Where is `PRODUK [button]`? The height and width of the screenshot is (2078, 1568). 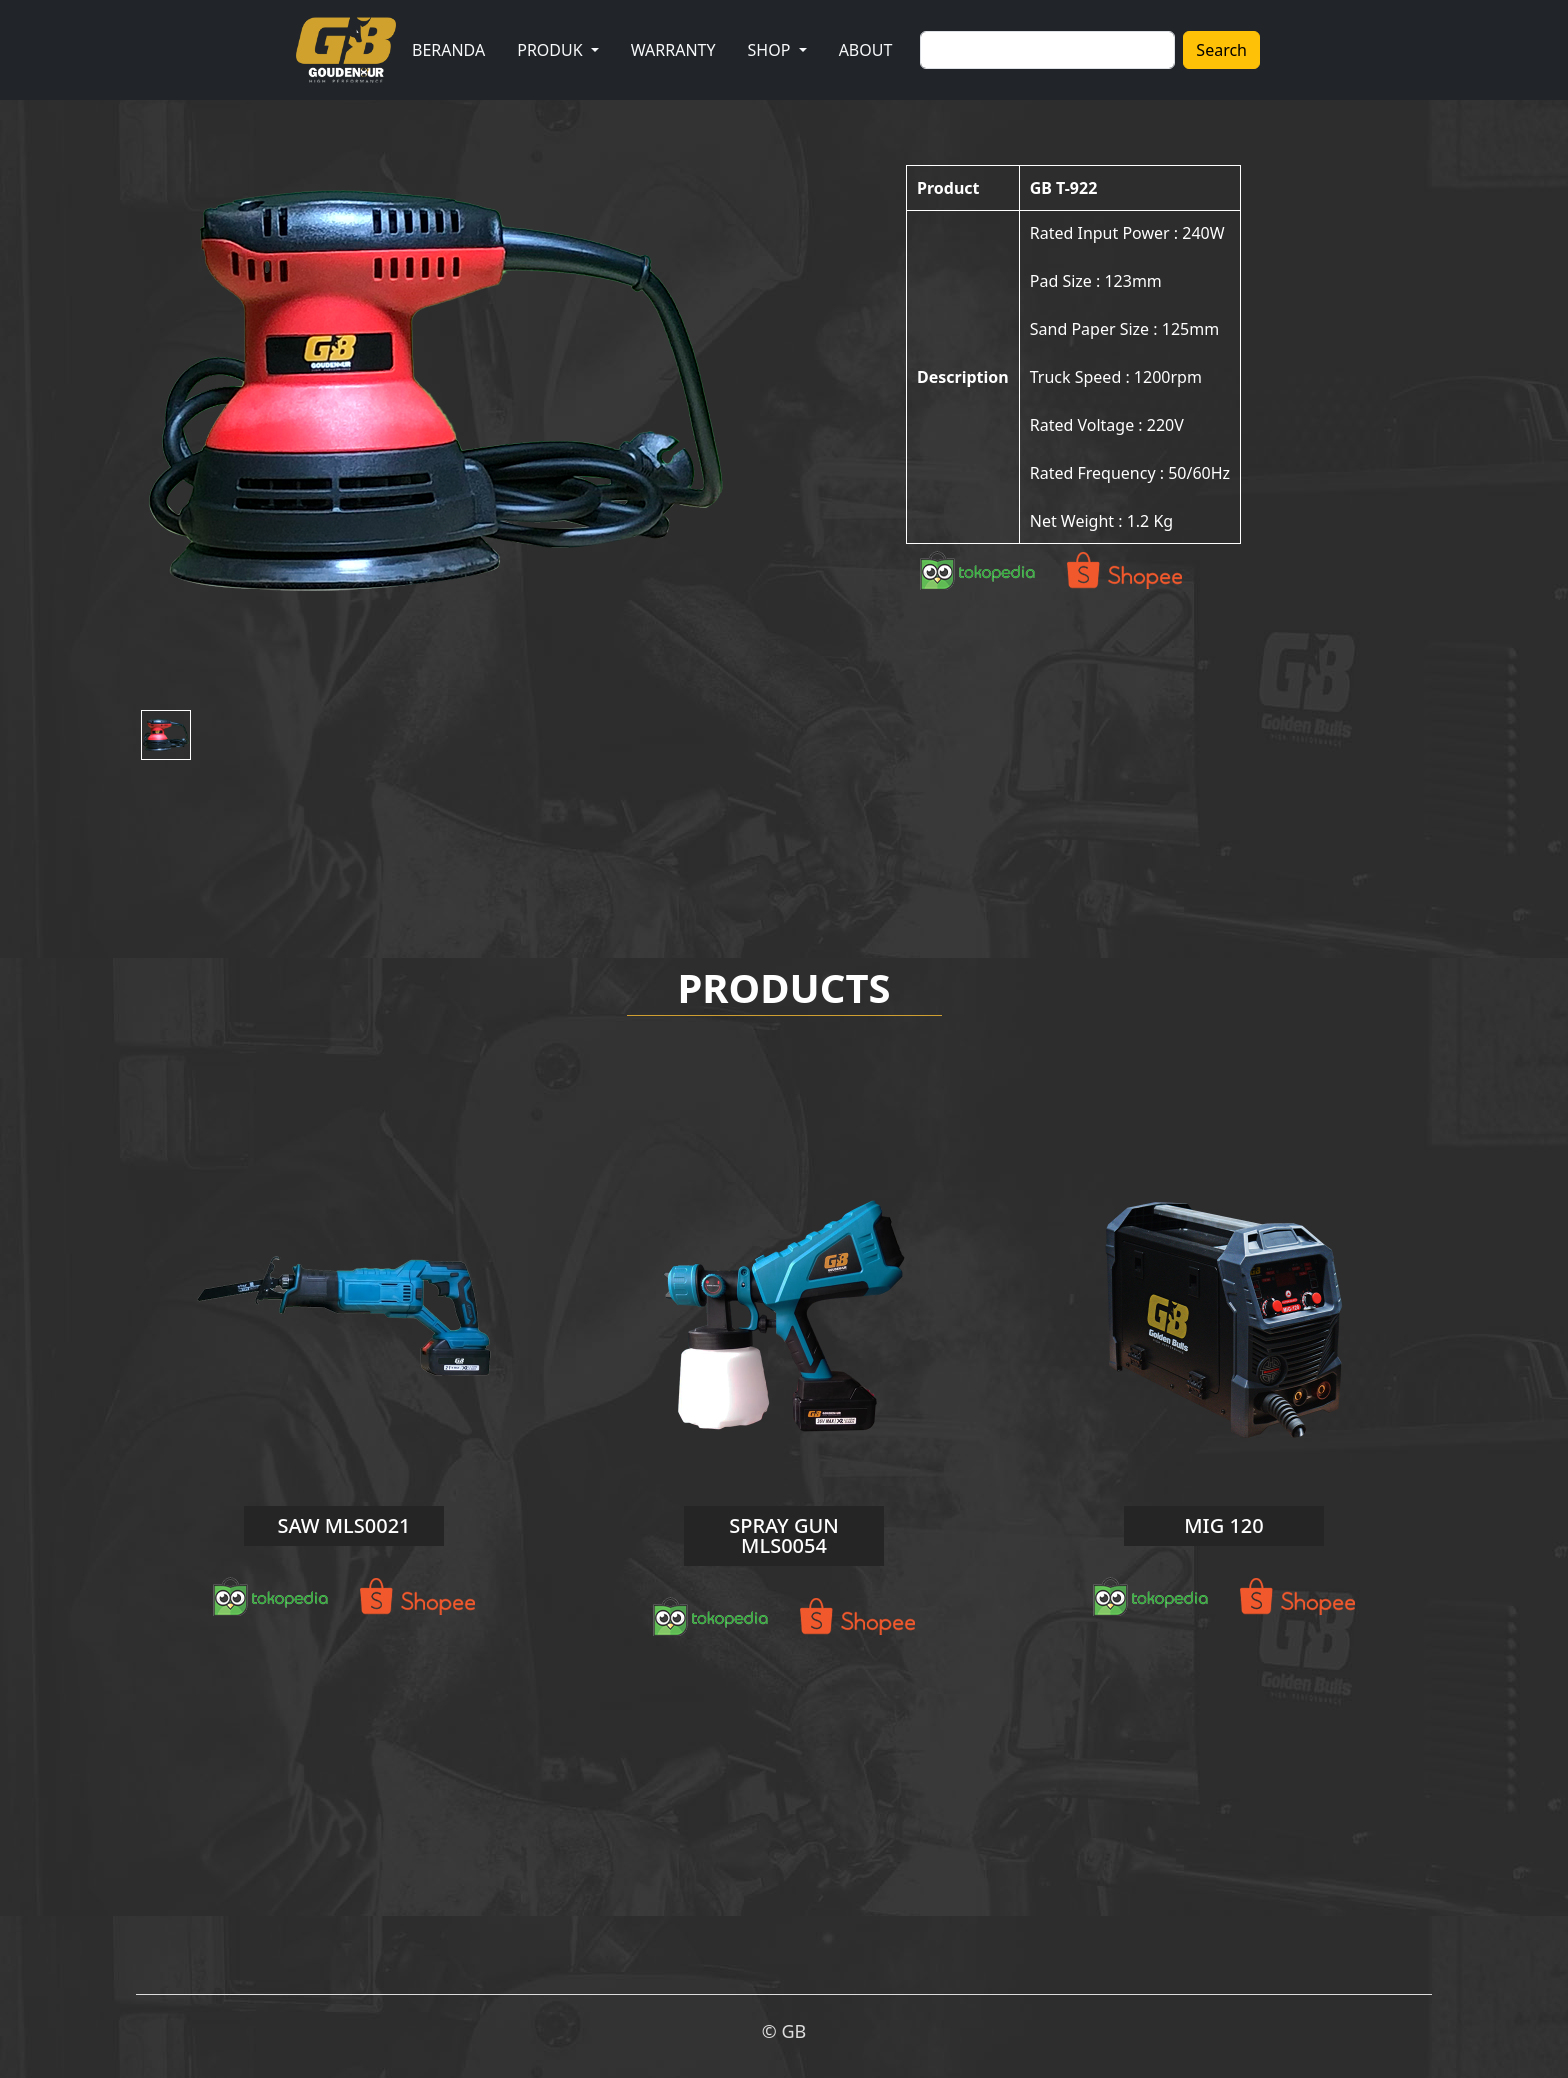 PRODUK [button] is located at coordinates (552, 50).